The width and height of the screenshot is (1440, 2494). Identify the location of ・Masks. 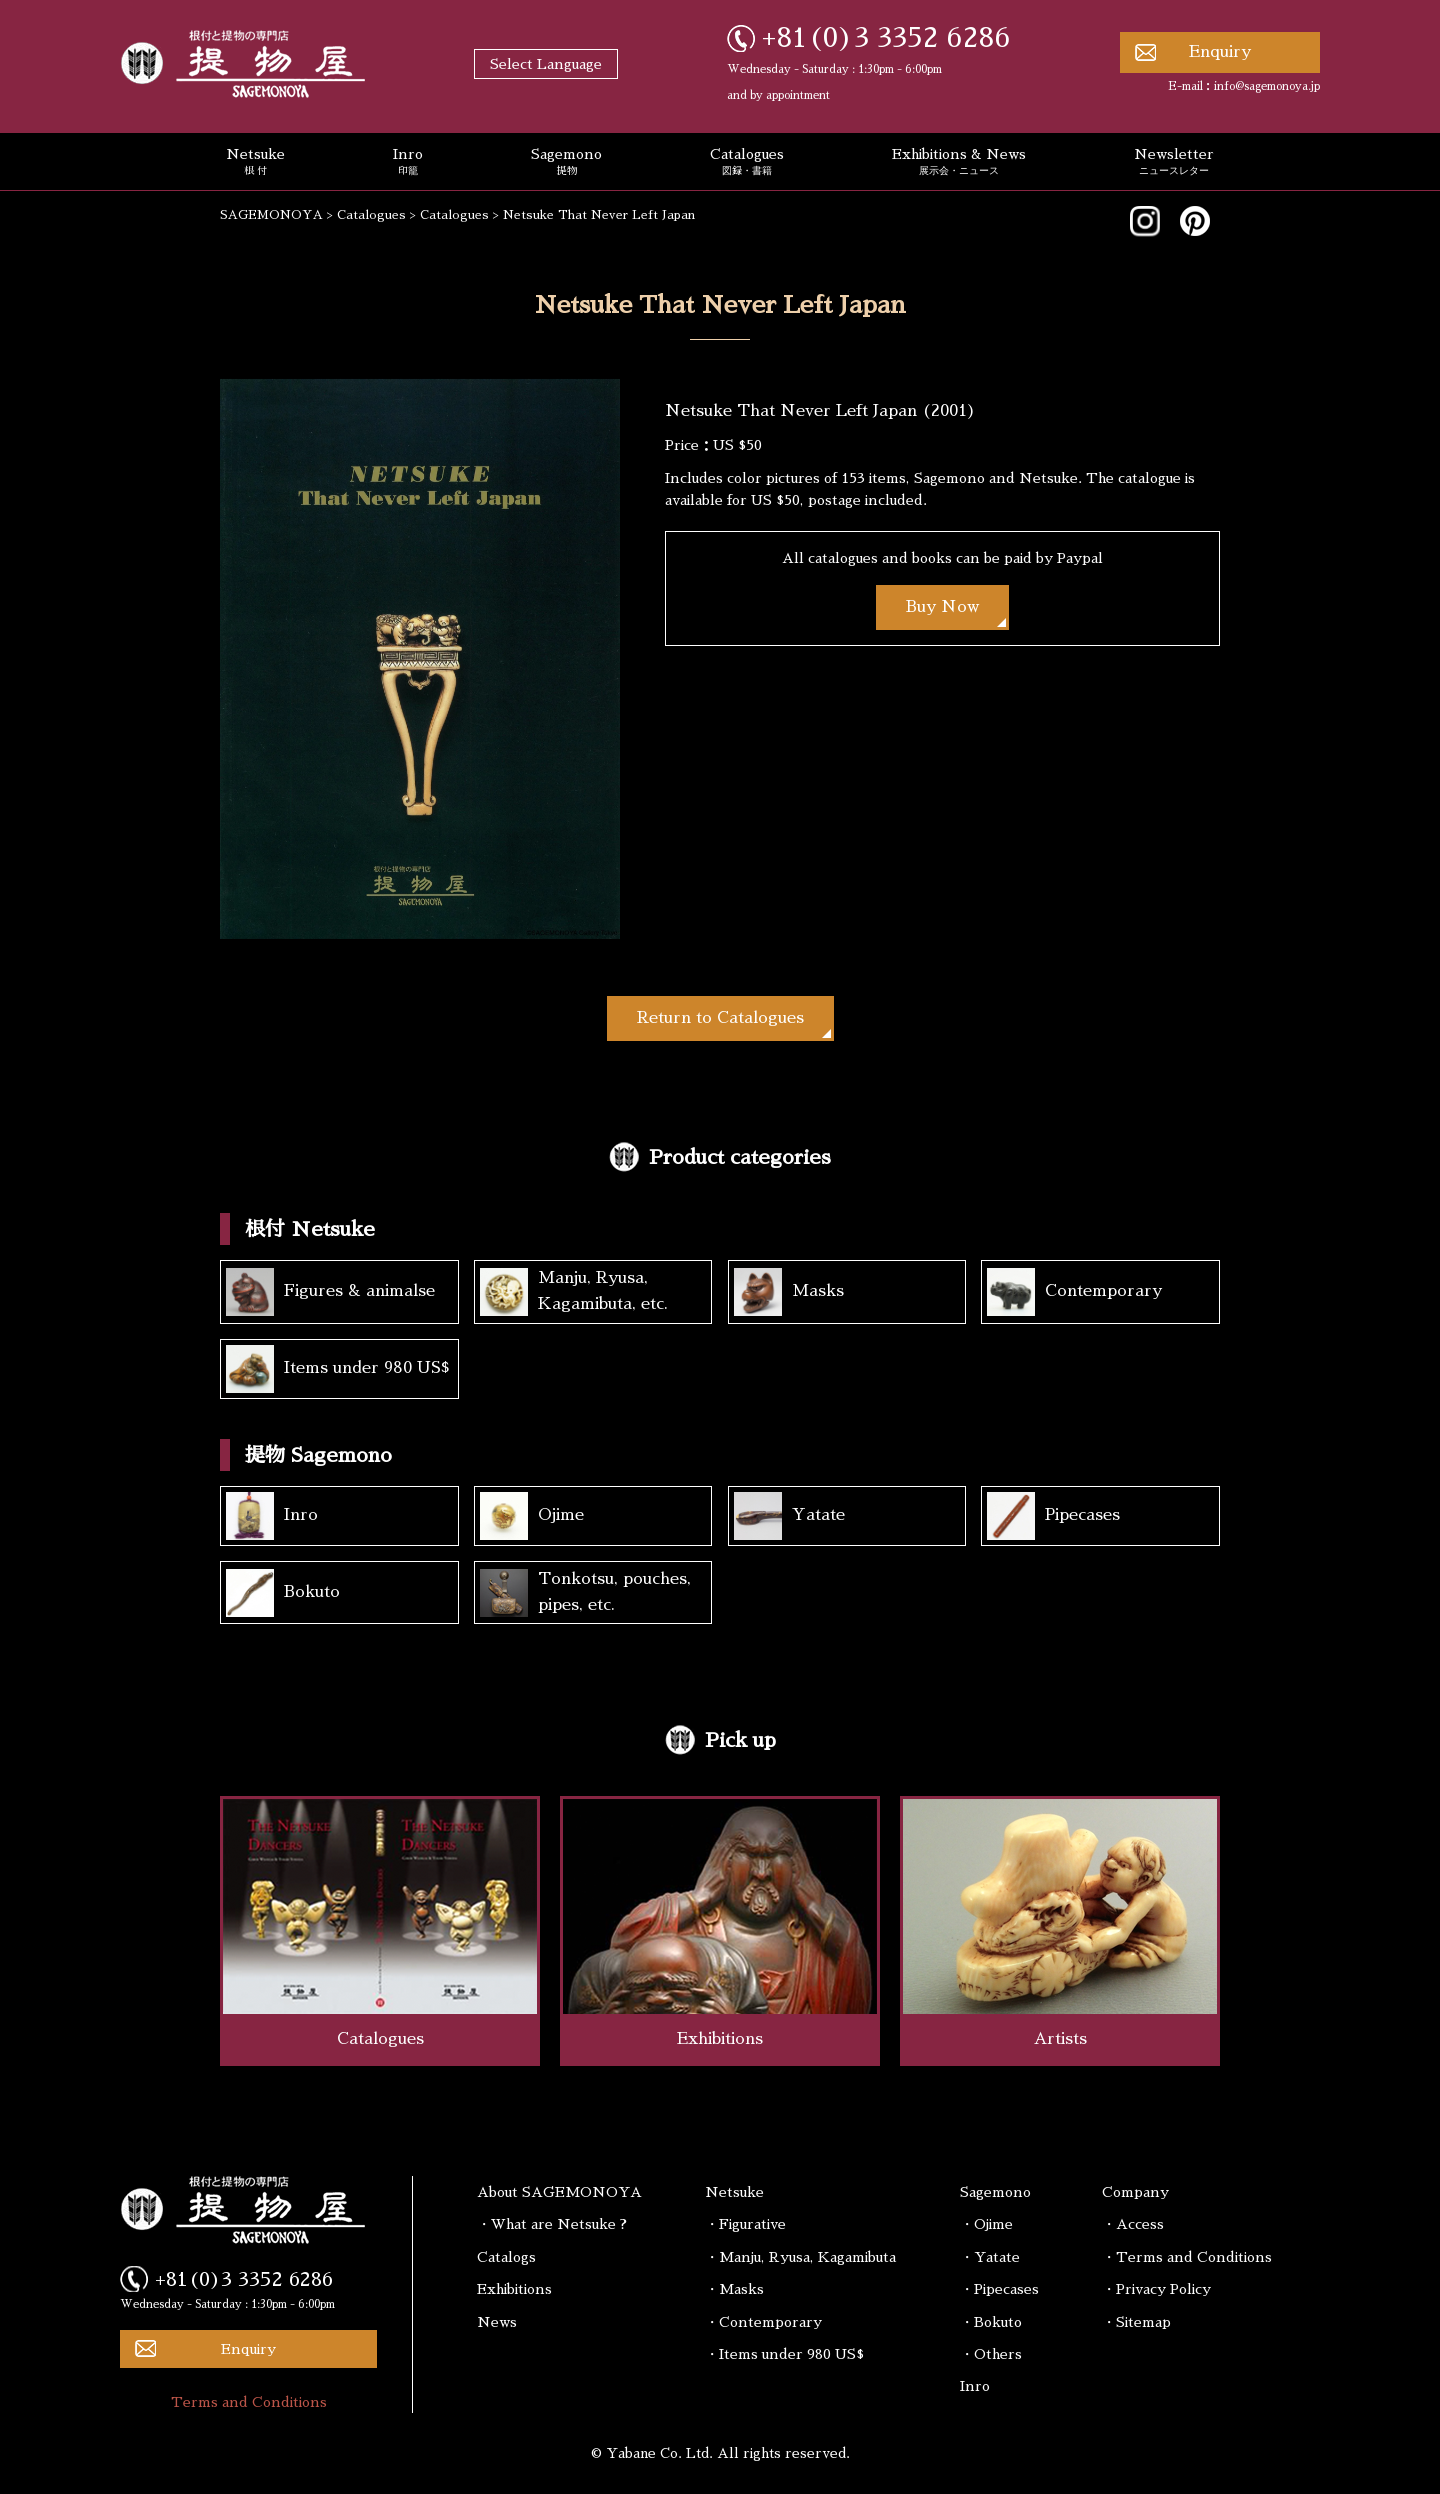
(734, 2289).